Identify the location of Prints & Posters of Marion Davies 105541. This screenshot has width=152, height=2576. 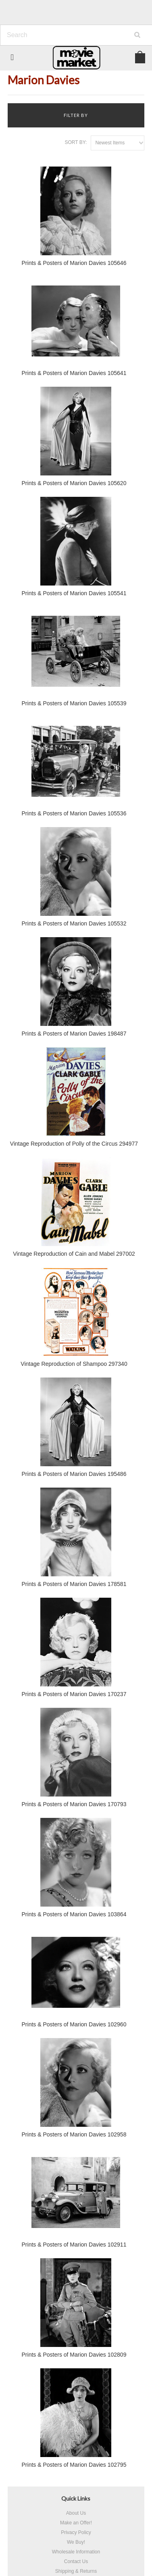
(74, 593).